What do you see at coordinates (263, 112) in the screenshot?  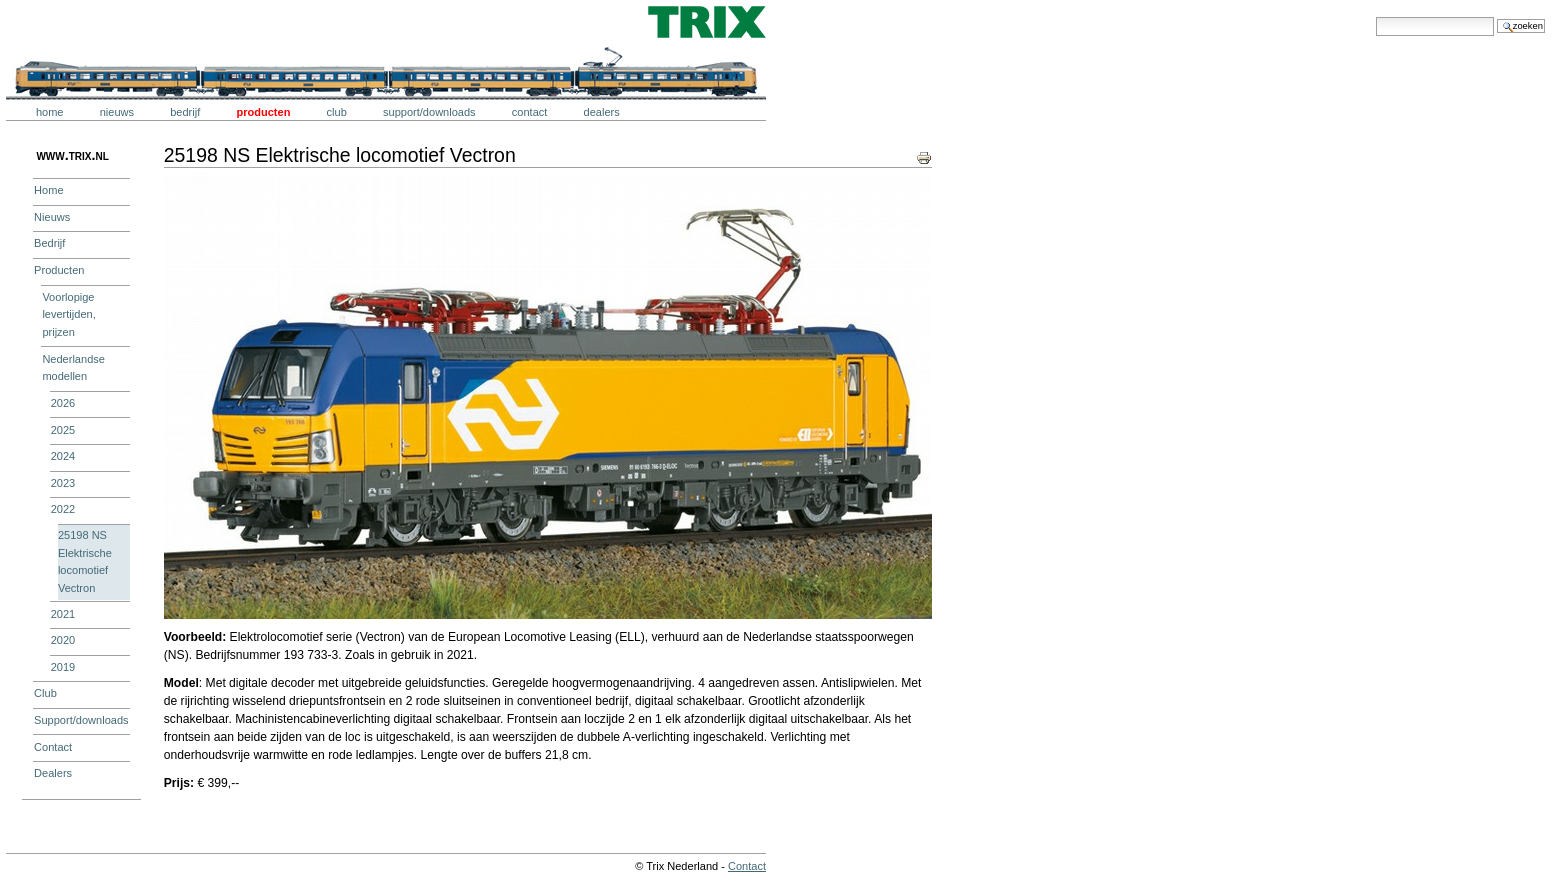 I see `Producten` at bounding box center [263, 112].